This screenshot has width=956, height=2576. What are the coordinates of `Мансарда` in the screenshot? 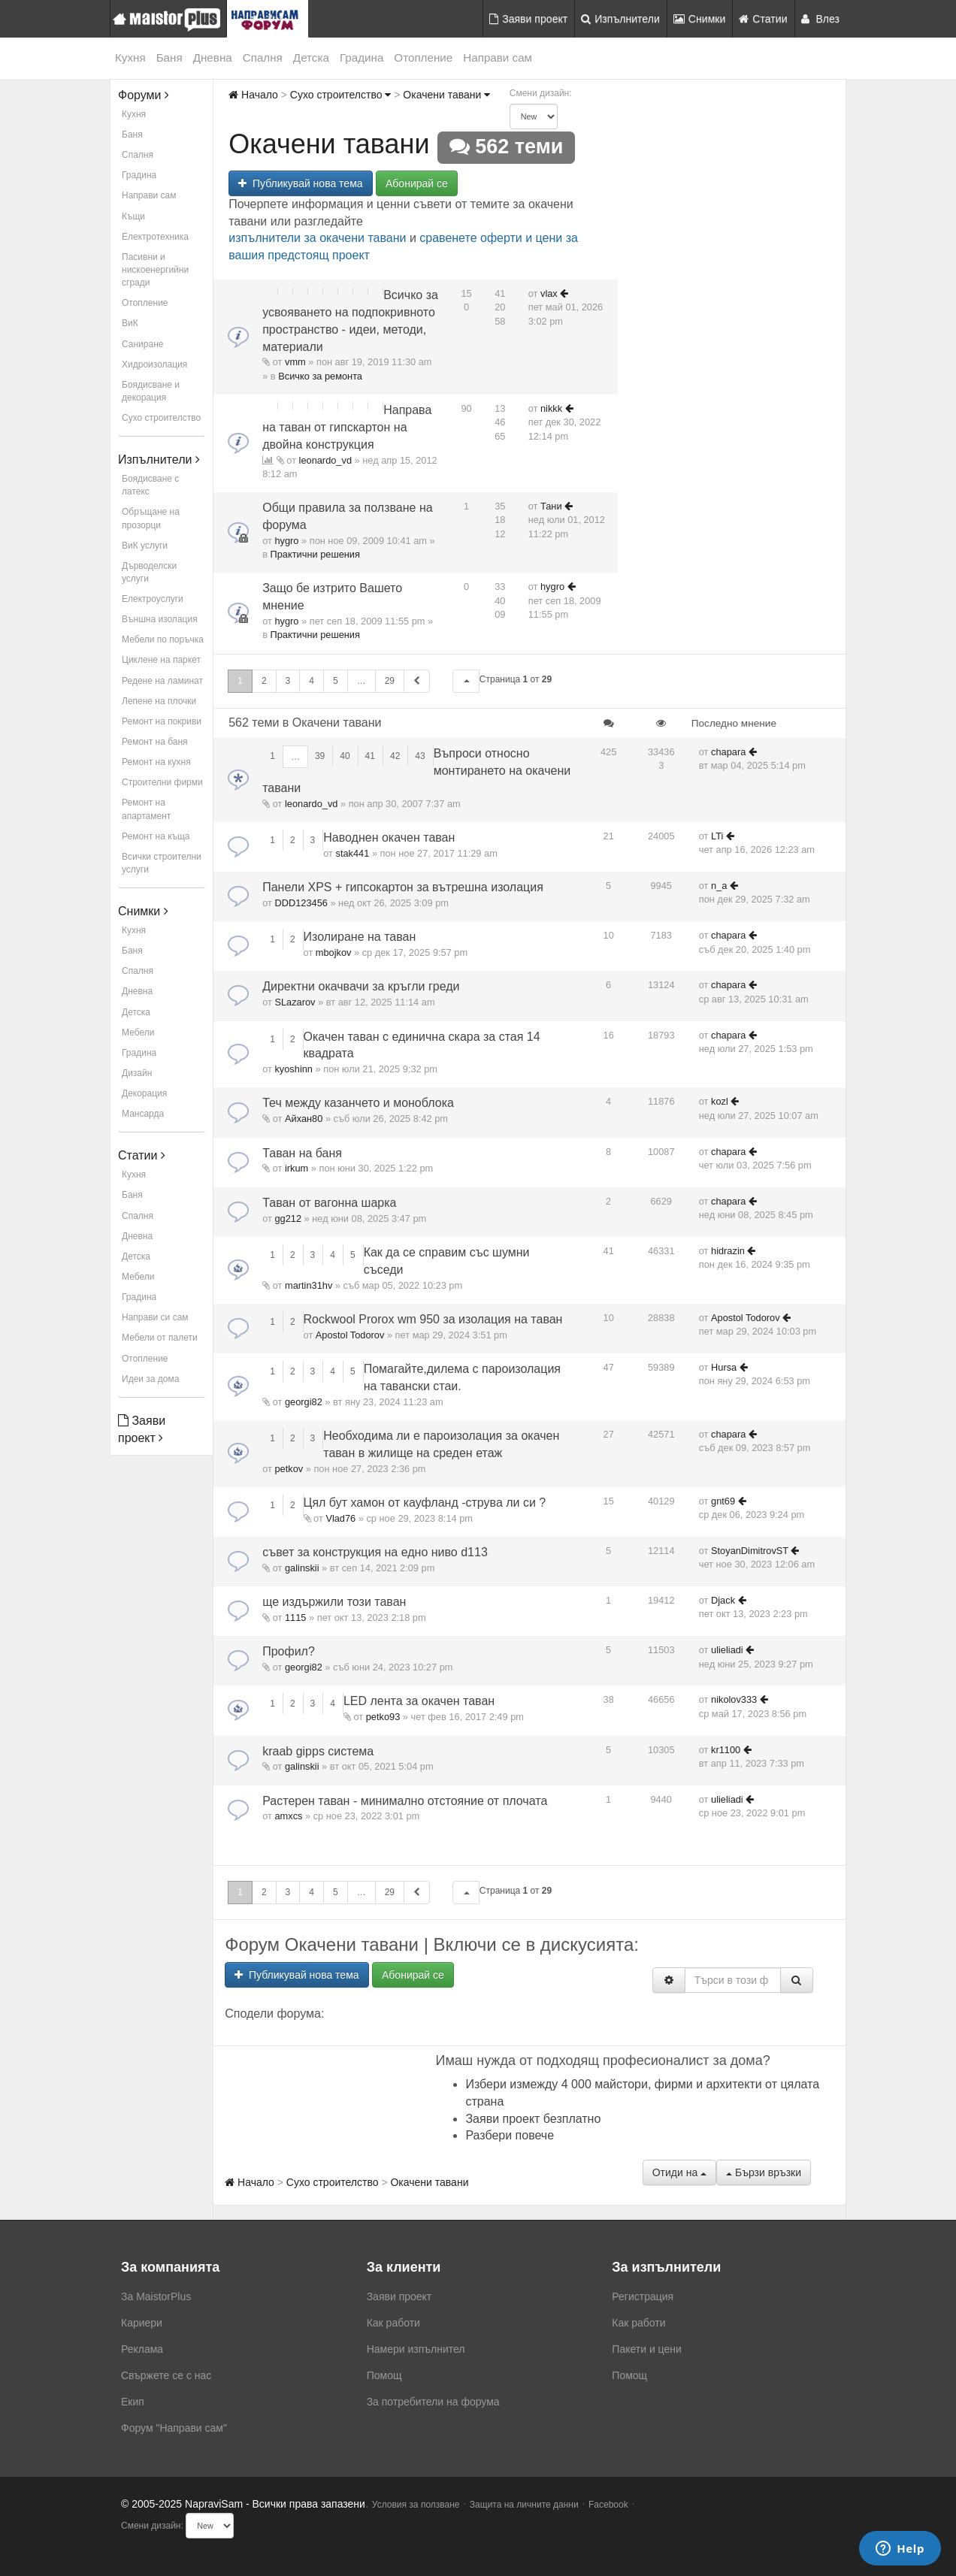 It's located at (143, 1113).